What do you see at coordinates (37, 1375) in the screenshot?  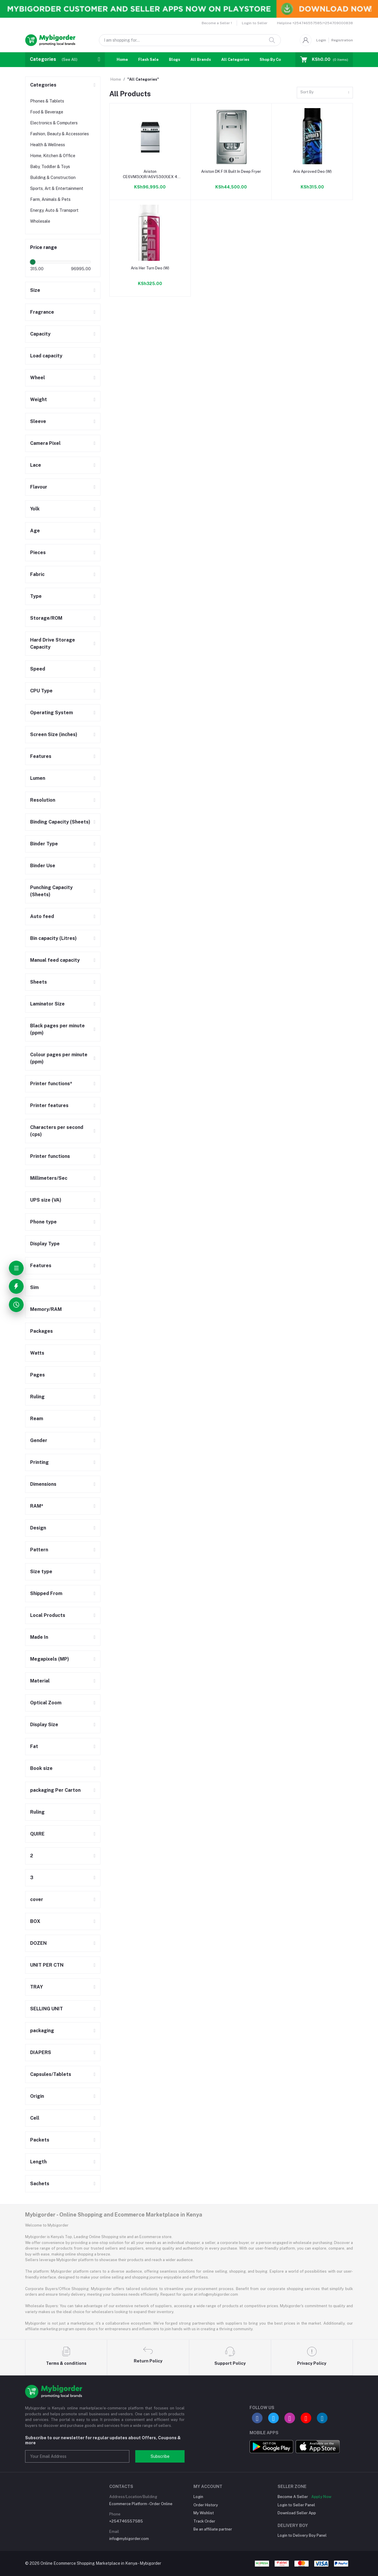 I see `Pages` at bounding box center [37, 1375].